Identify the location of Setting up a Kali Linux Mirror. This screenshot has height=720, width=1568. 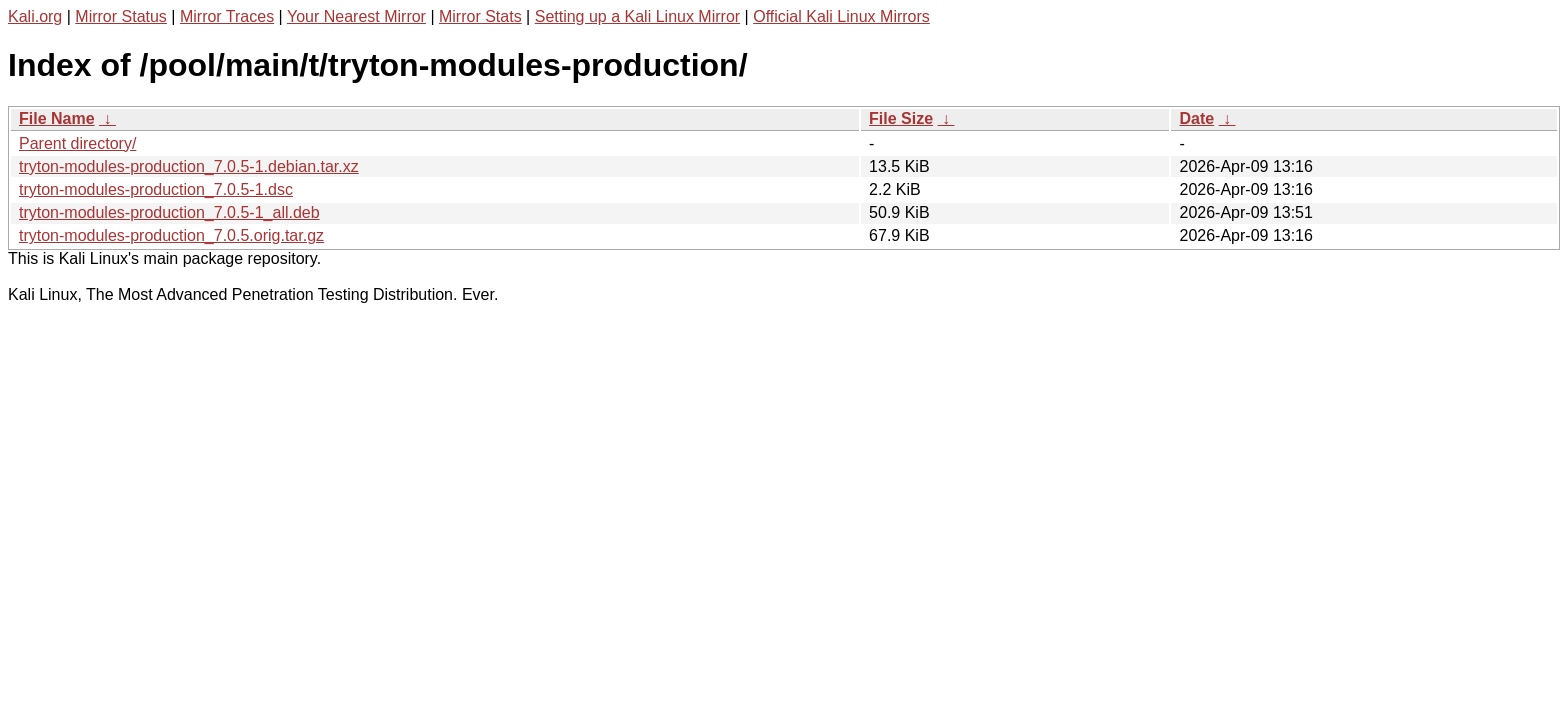
(637, 16).